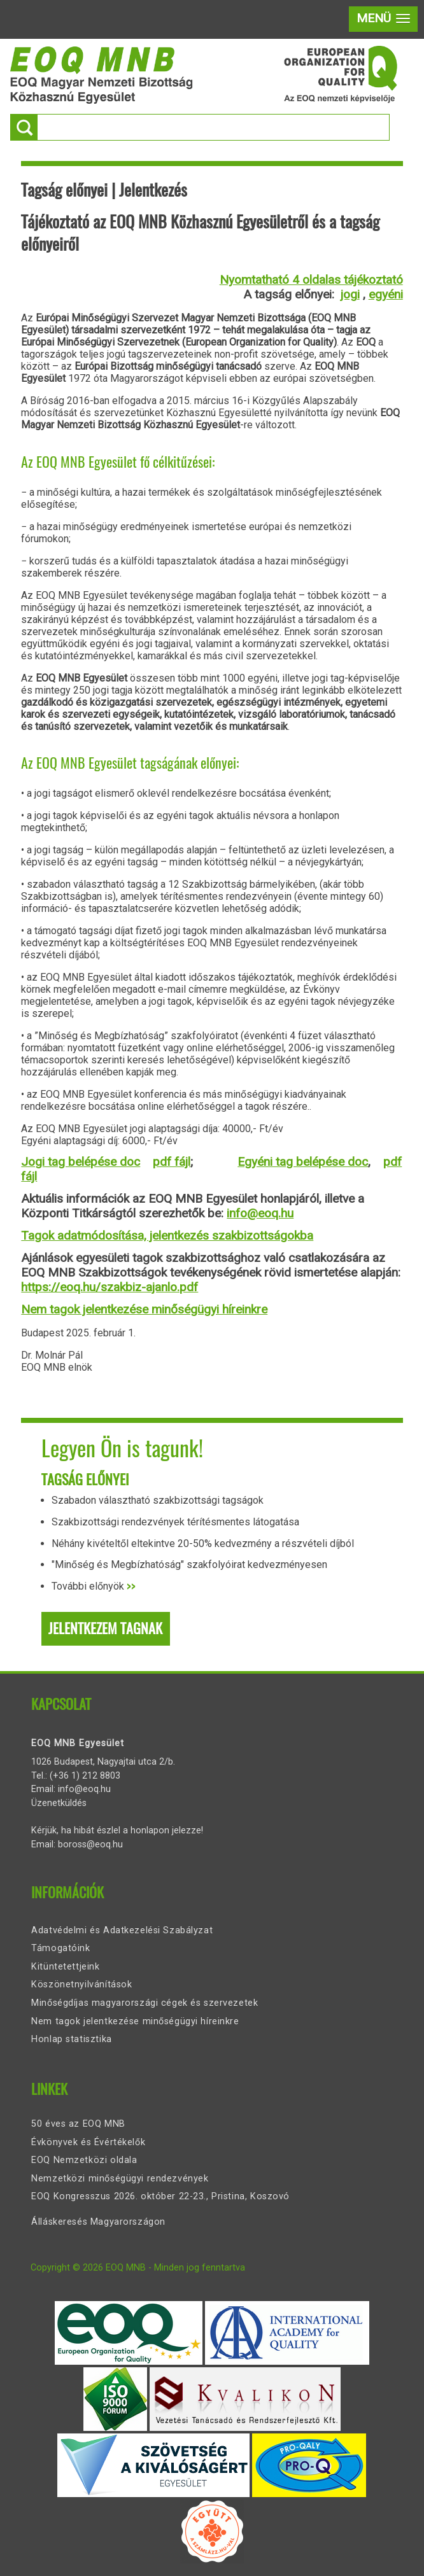 This screenshot has height=2576, width=424. Describe the element at coordinates (144, 1309) in the screenshot. I see `Nem tagok jelentkezése minőségügyi híreinkre` at that location.